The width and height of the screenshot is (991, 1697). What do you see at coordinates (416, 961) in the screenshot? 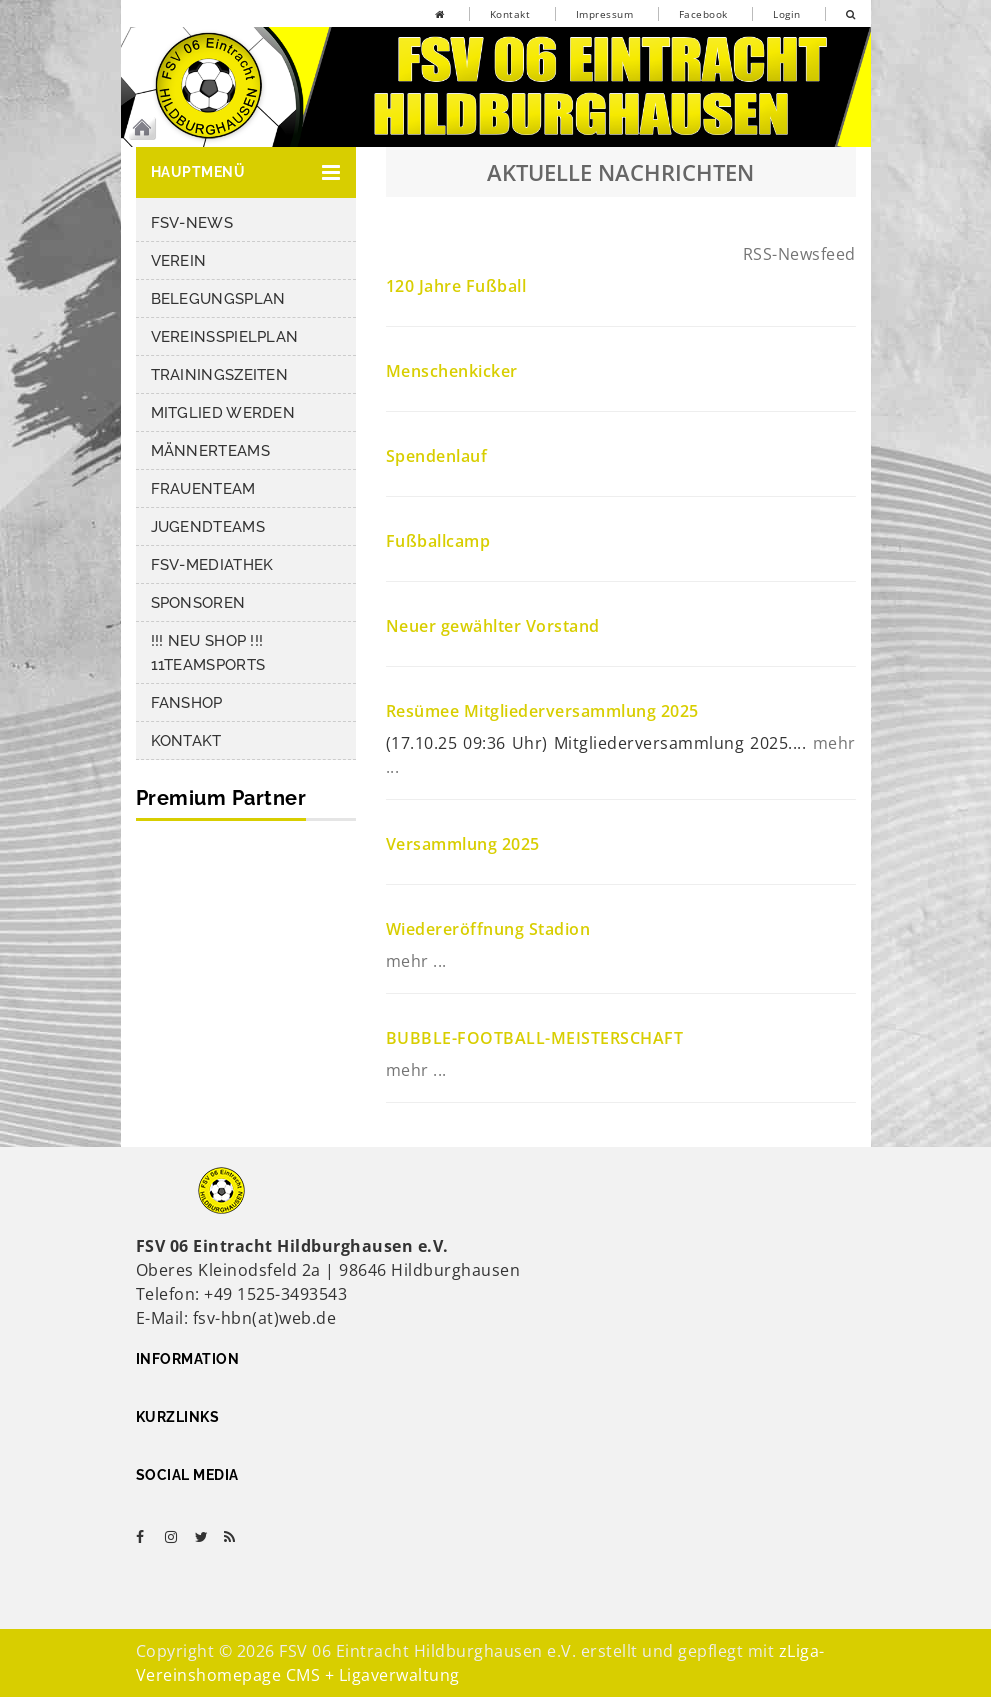
I see `mehr ...` at bounding box center [416, 961].